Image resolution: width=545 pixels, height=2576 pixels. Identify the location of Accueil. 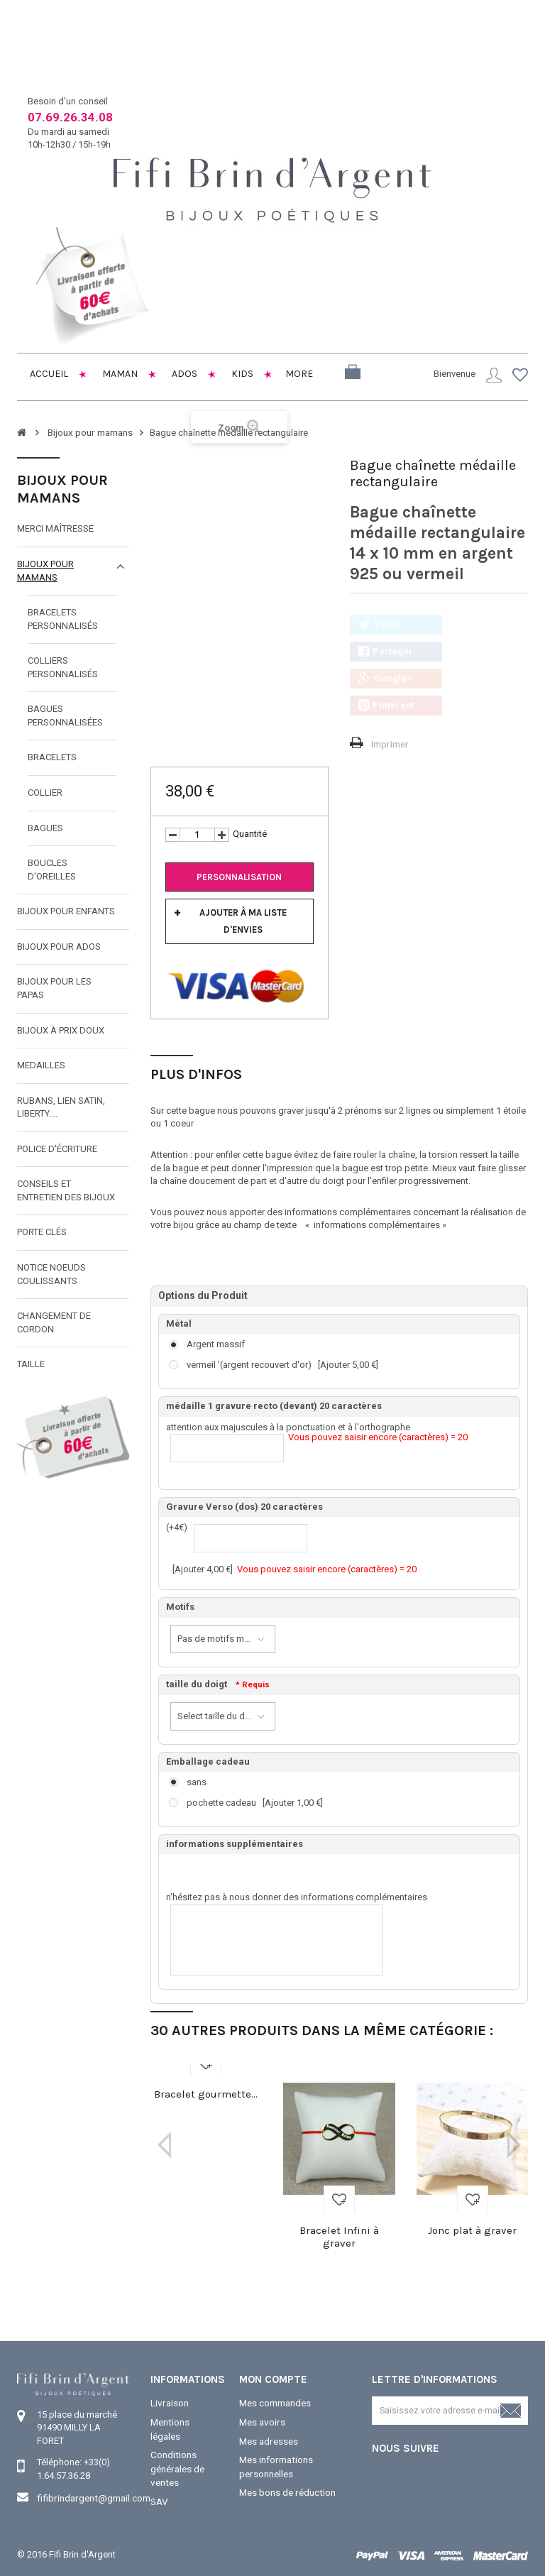
(48, 374).